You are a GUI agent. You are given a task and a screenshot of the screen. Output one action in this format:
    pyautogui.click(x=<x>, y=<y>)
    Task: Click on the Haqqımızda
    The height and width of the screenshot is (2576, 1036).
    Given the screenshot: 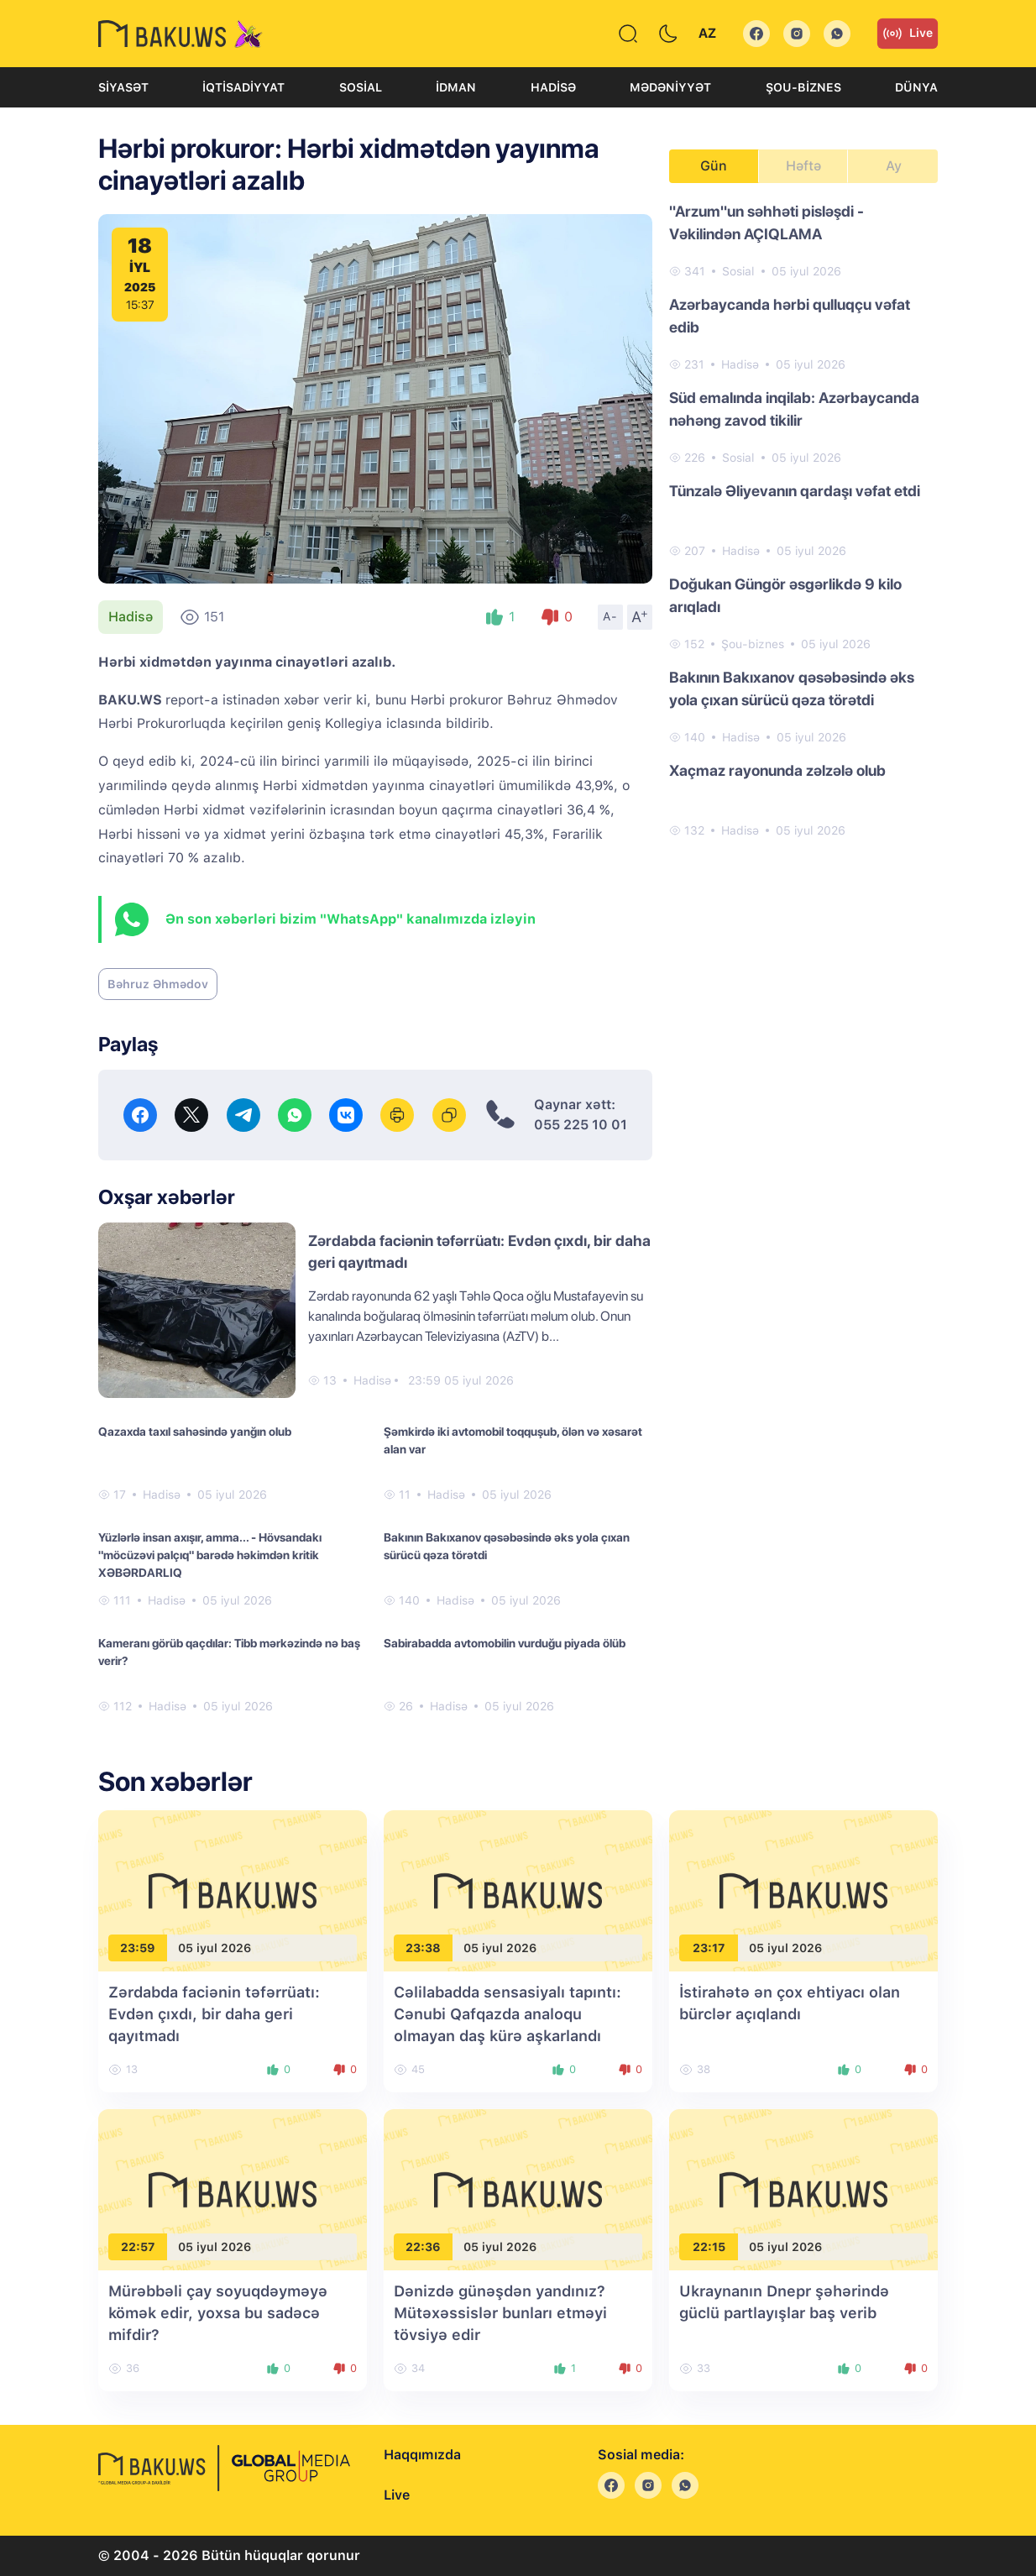 What is the action you would take?
    pyautogui.click(x=422, y=2455)
    